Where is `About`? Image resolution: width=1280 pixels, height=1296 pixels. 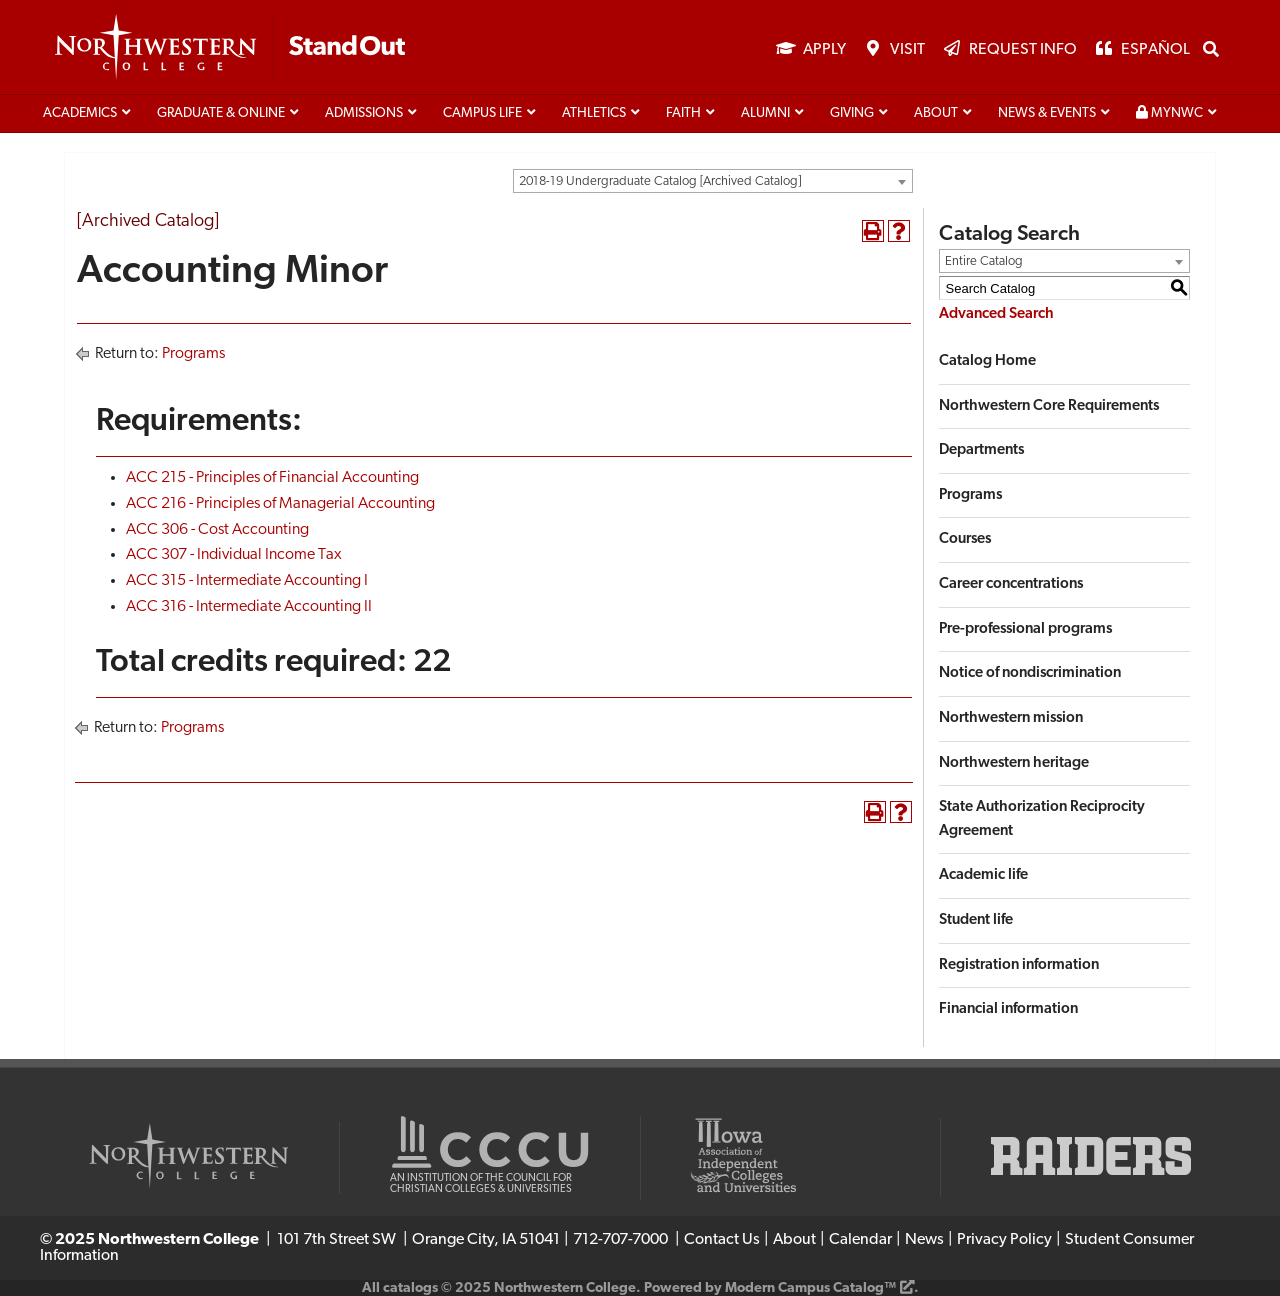
About is located at coordinates (936, 113).